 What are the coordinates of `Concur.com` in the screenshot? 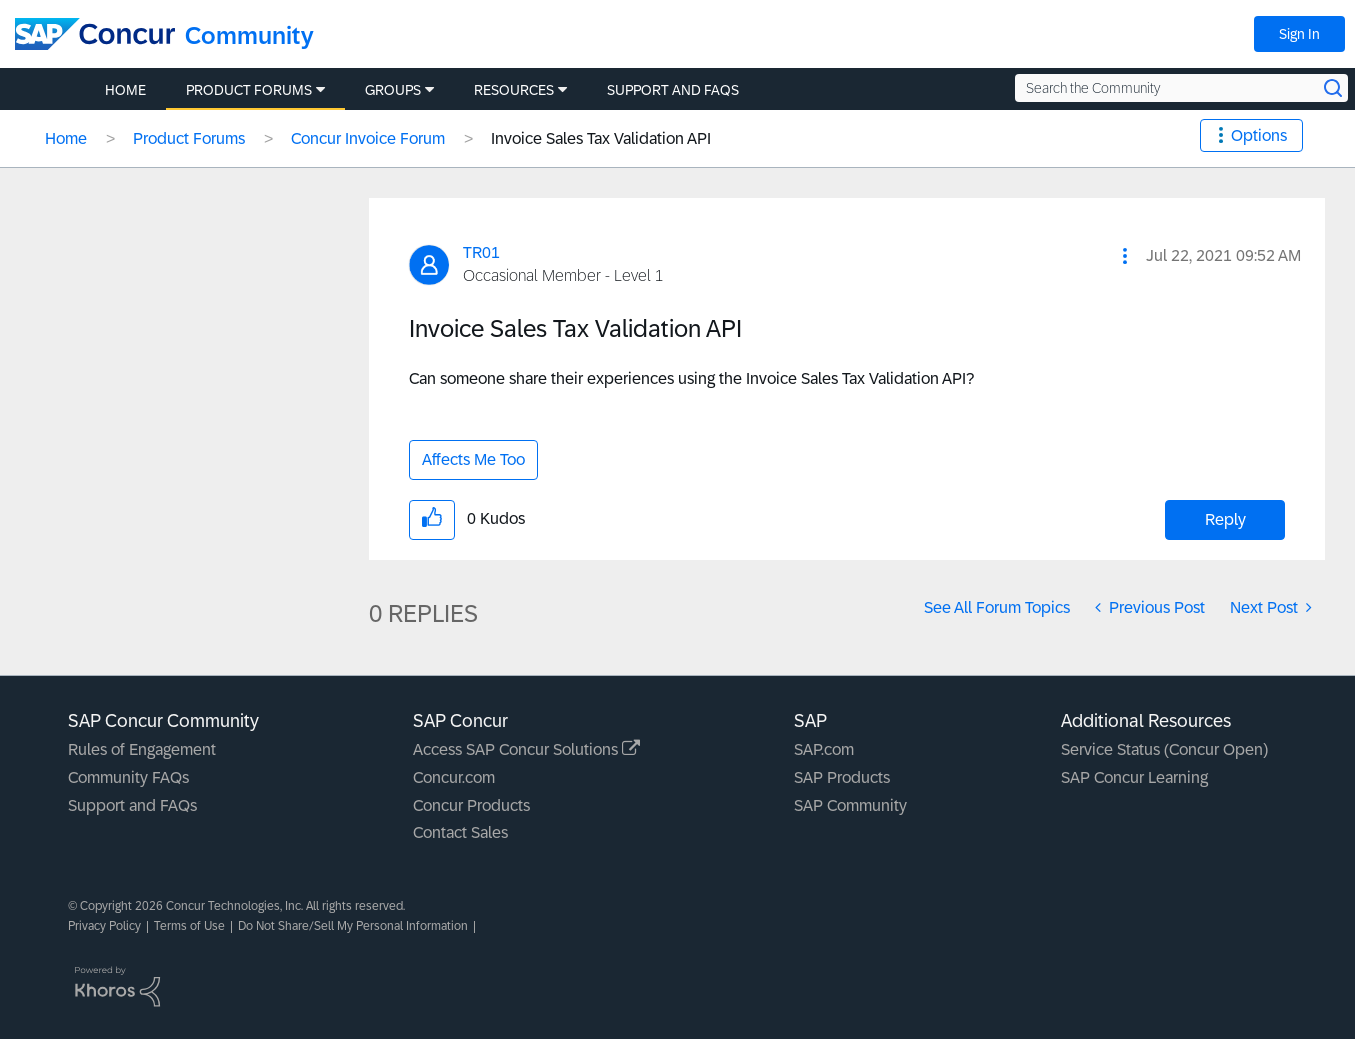 It's located at (454, 777).